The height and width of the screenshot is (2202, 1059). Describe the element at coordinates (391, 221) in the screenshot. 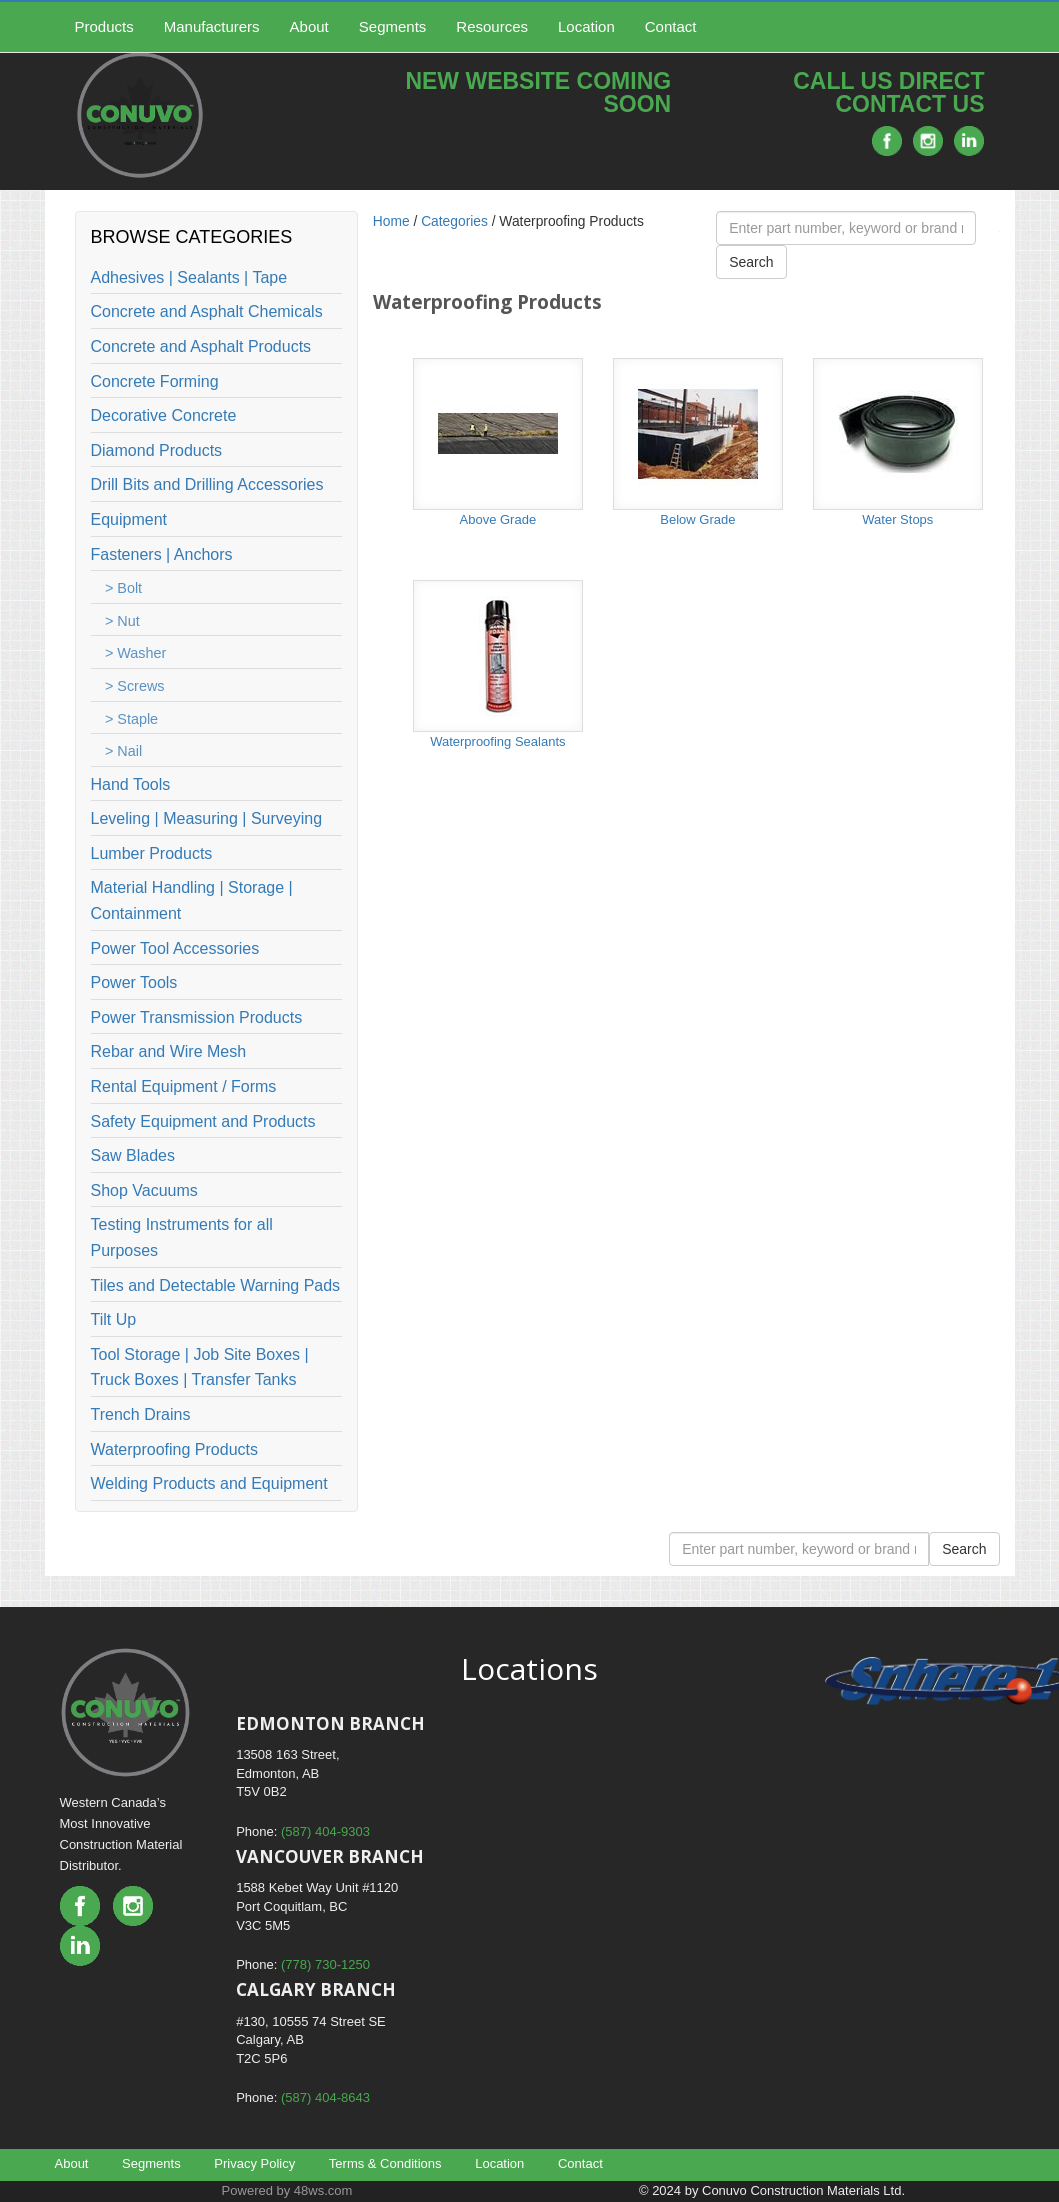

I see `Home` at that location.